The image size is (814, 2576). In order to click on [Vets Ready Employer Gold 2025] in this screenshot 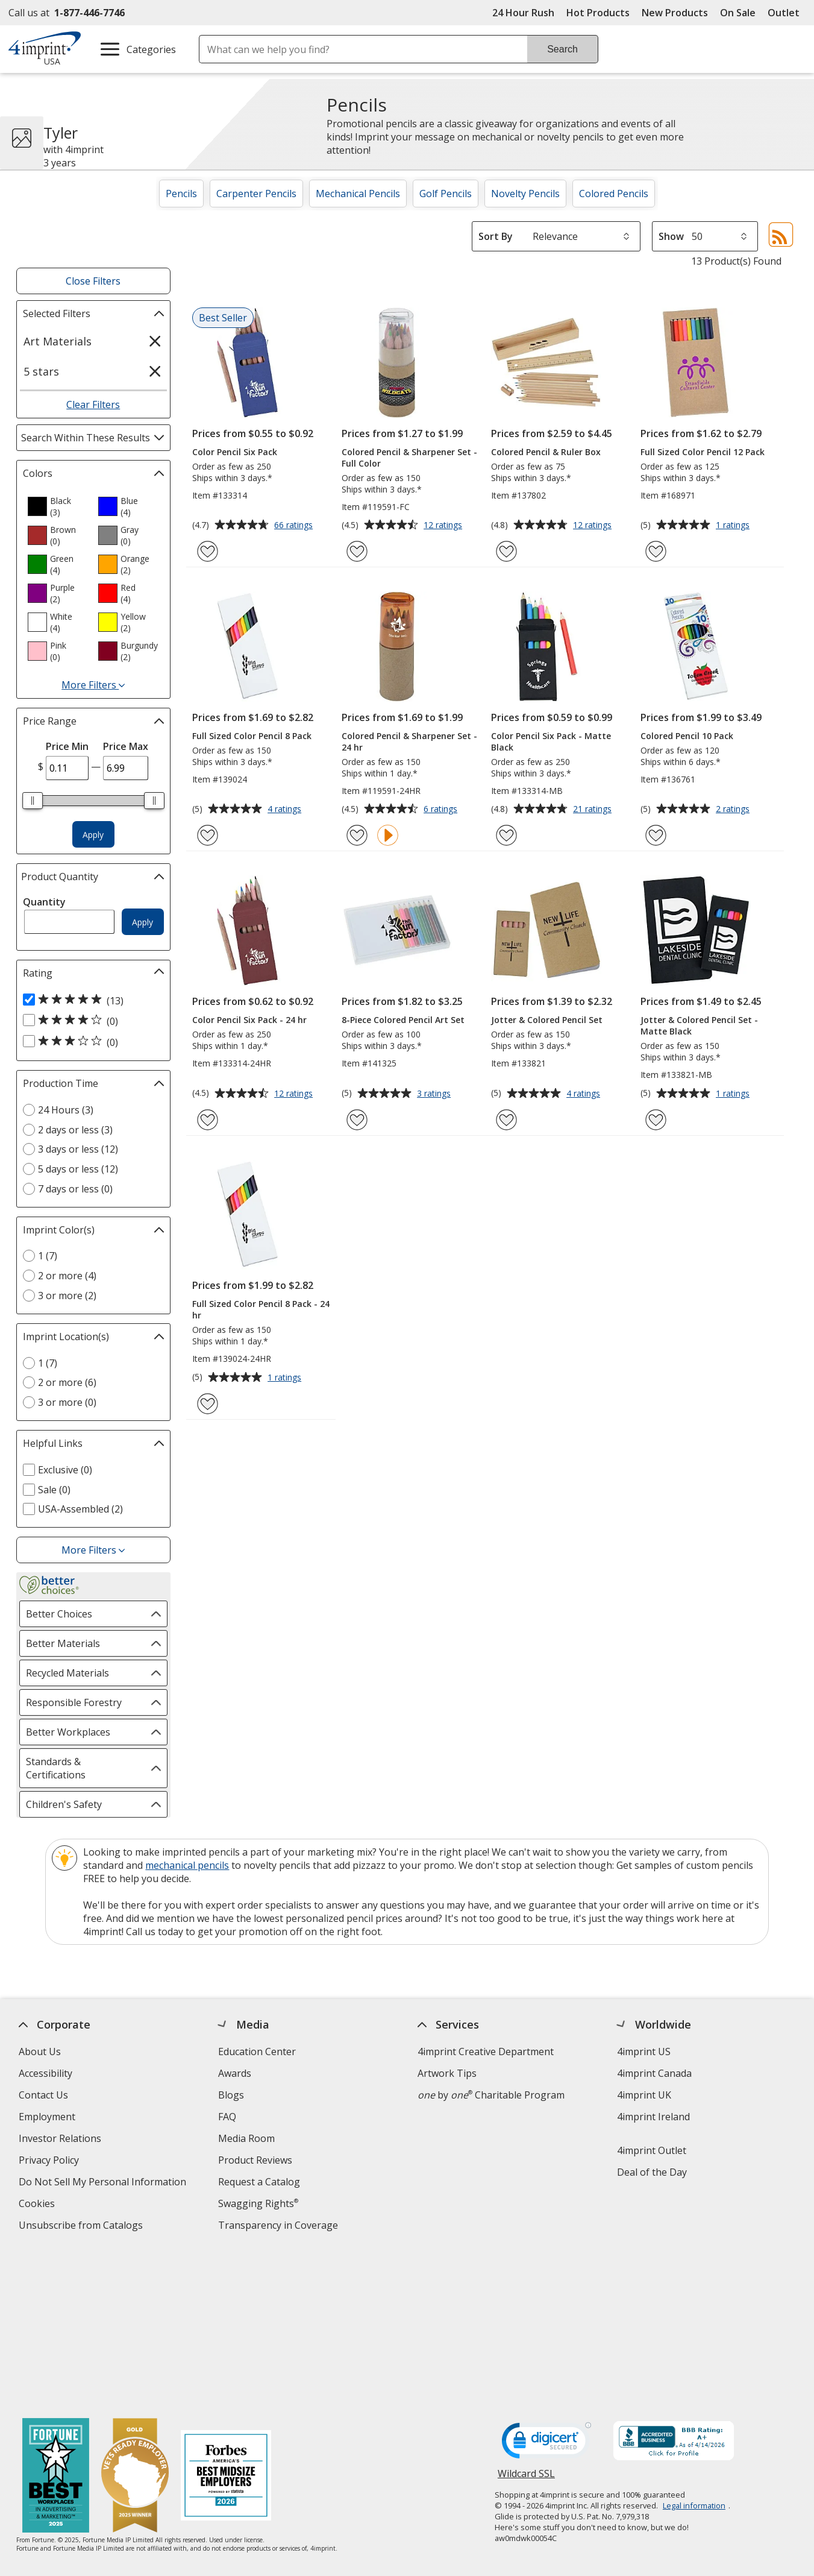, I will do `click(135, 2319)`.